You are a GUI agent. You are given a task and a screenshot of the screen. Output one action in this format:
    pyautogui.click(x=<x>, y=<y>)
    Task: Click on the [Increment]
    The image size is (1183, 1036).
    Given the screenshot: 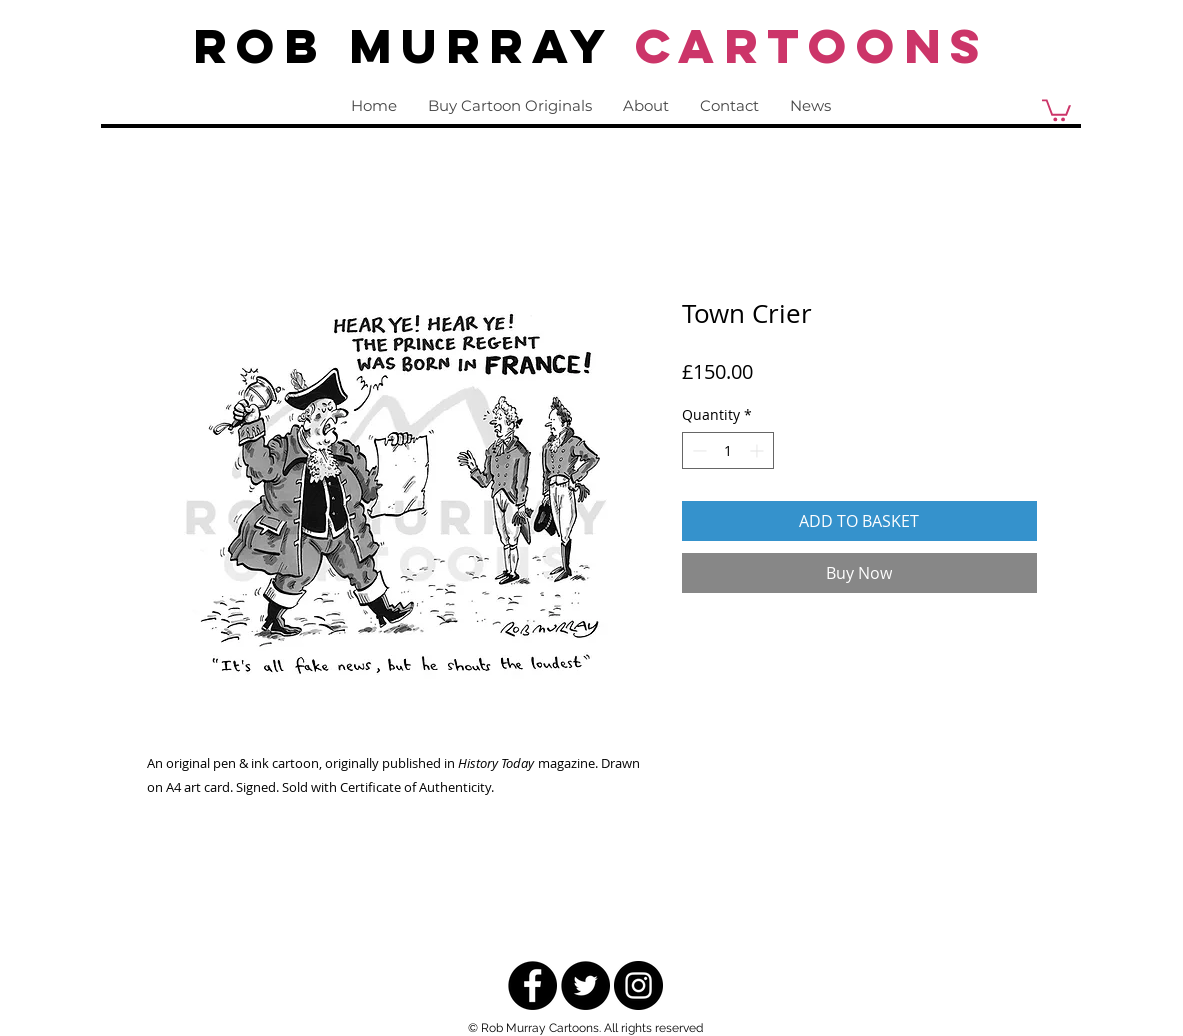 What is the action you would take?
    pyautogui.click(x=758, y=450)
    